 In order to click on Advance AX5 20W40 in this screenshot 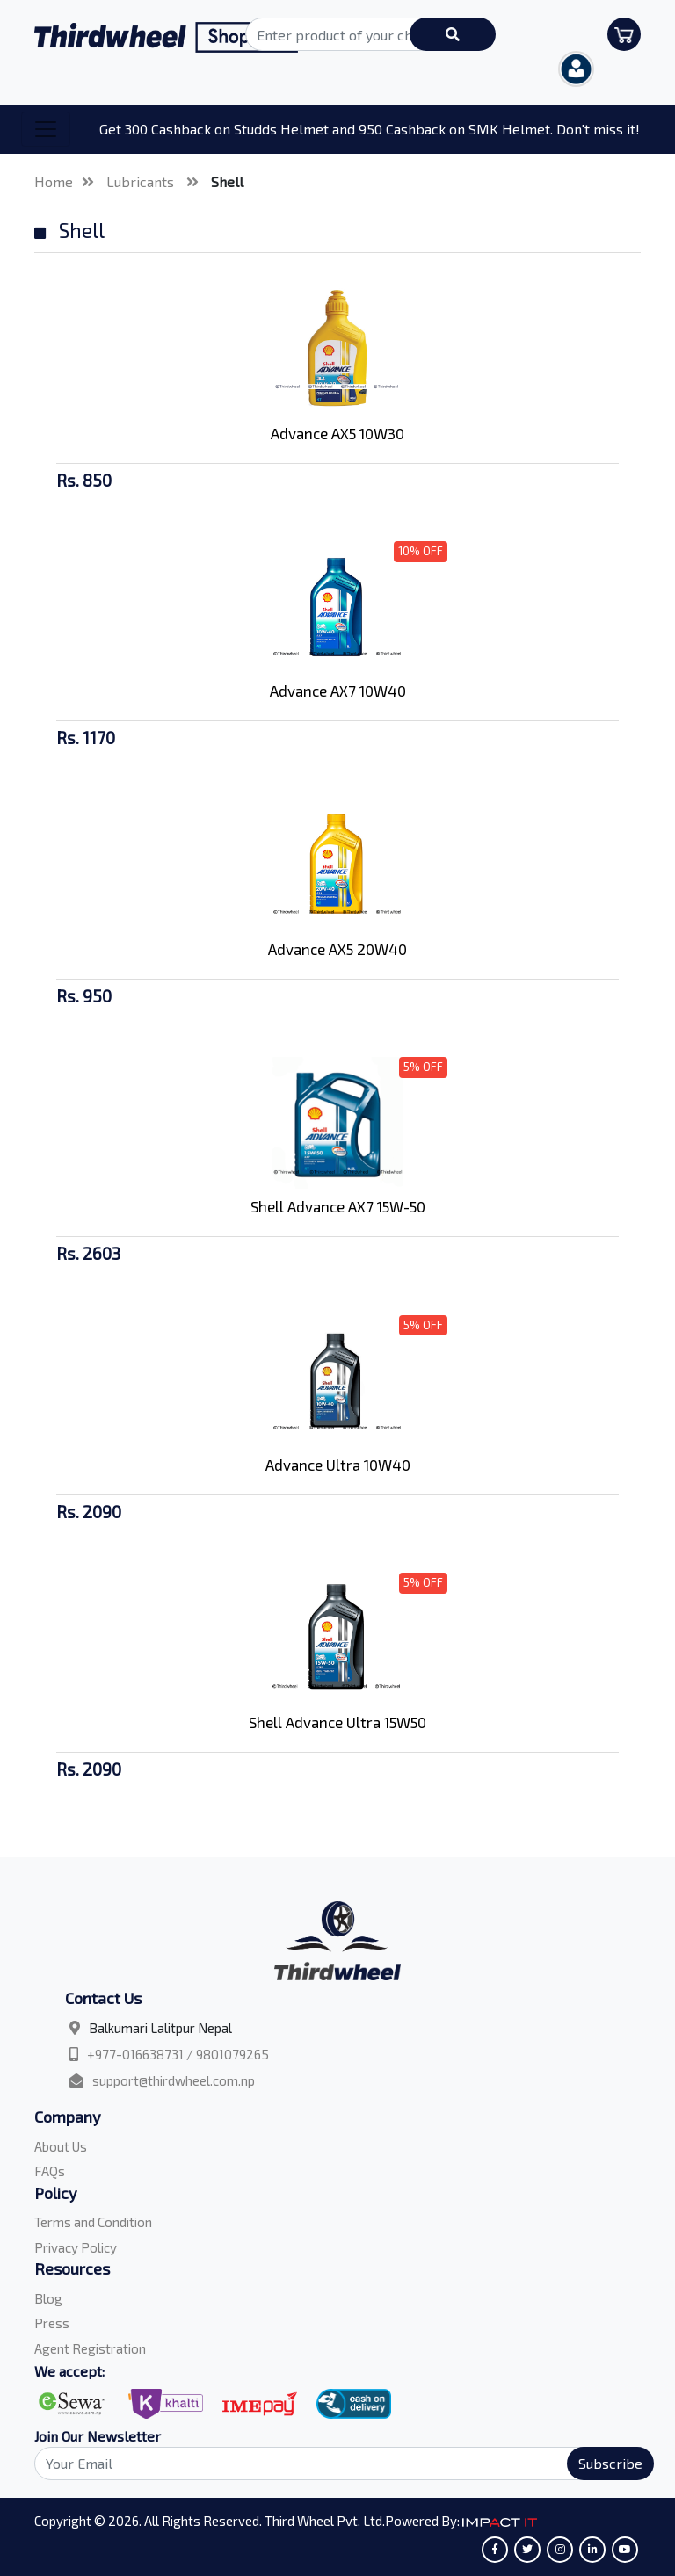, I will do `click(337, 949)`.